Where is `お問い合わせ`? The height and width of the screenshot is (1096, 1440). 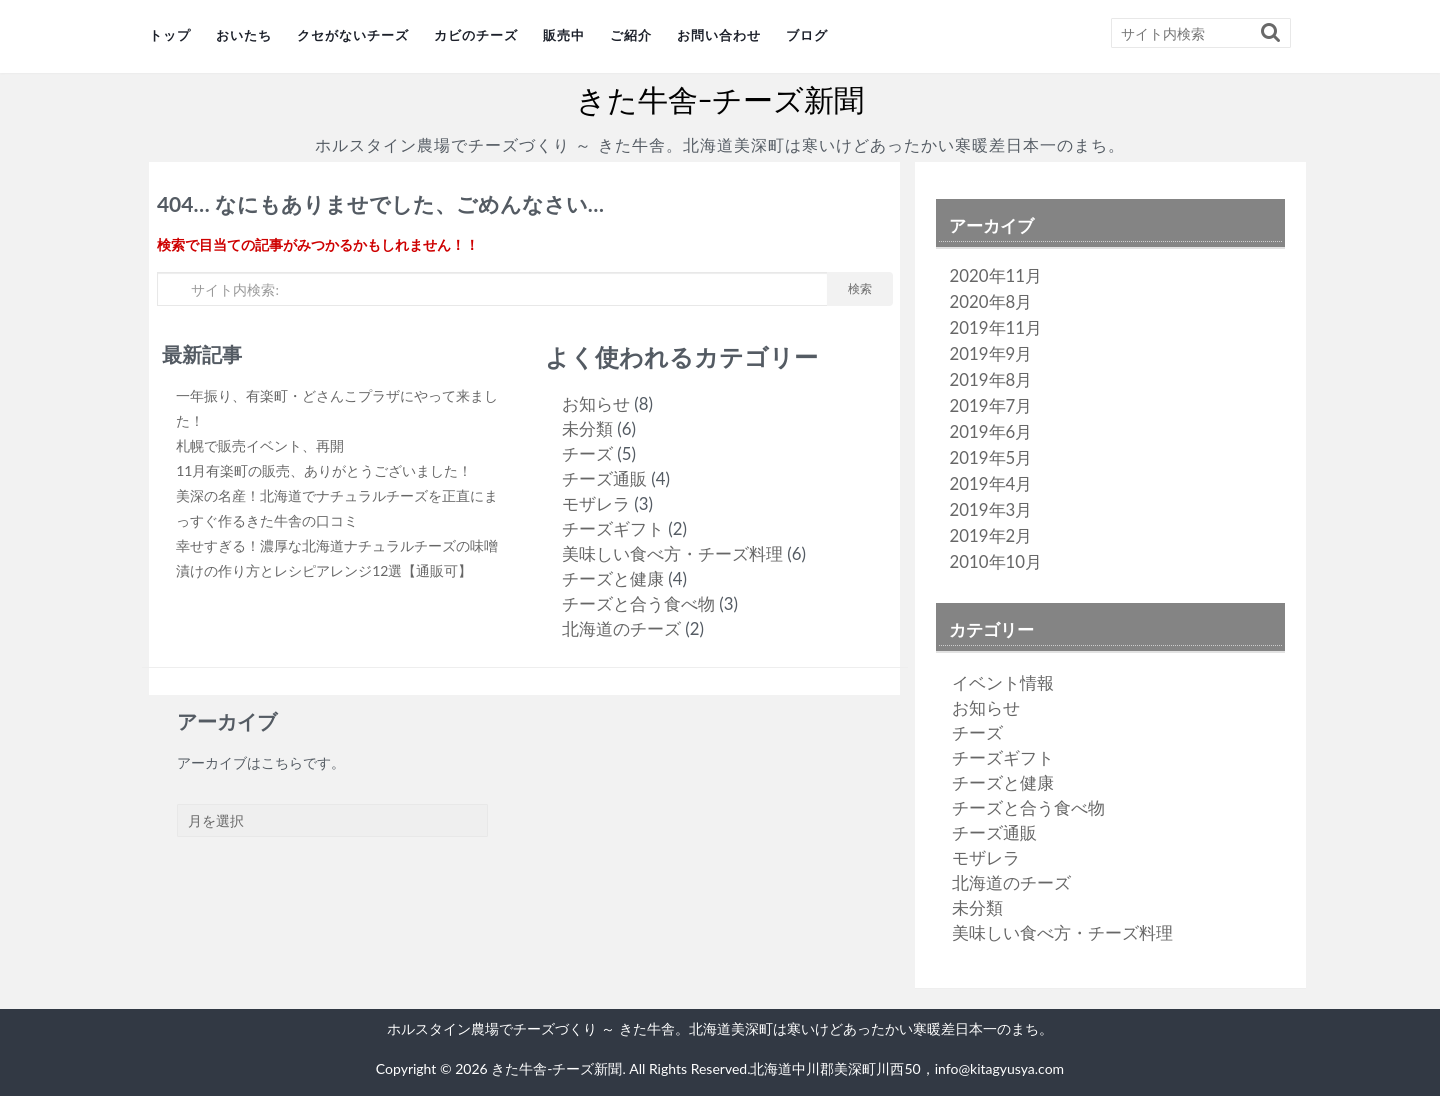 お問い合わせ is located at coordinates (719, 35).